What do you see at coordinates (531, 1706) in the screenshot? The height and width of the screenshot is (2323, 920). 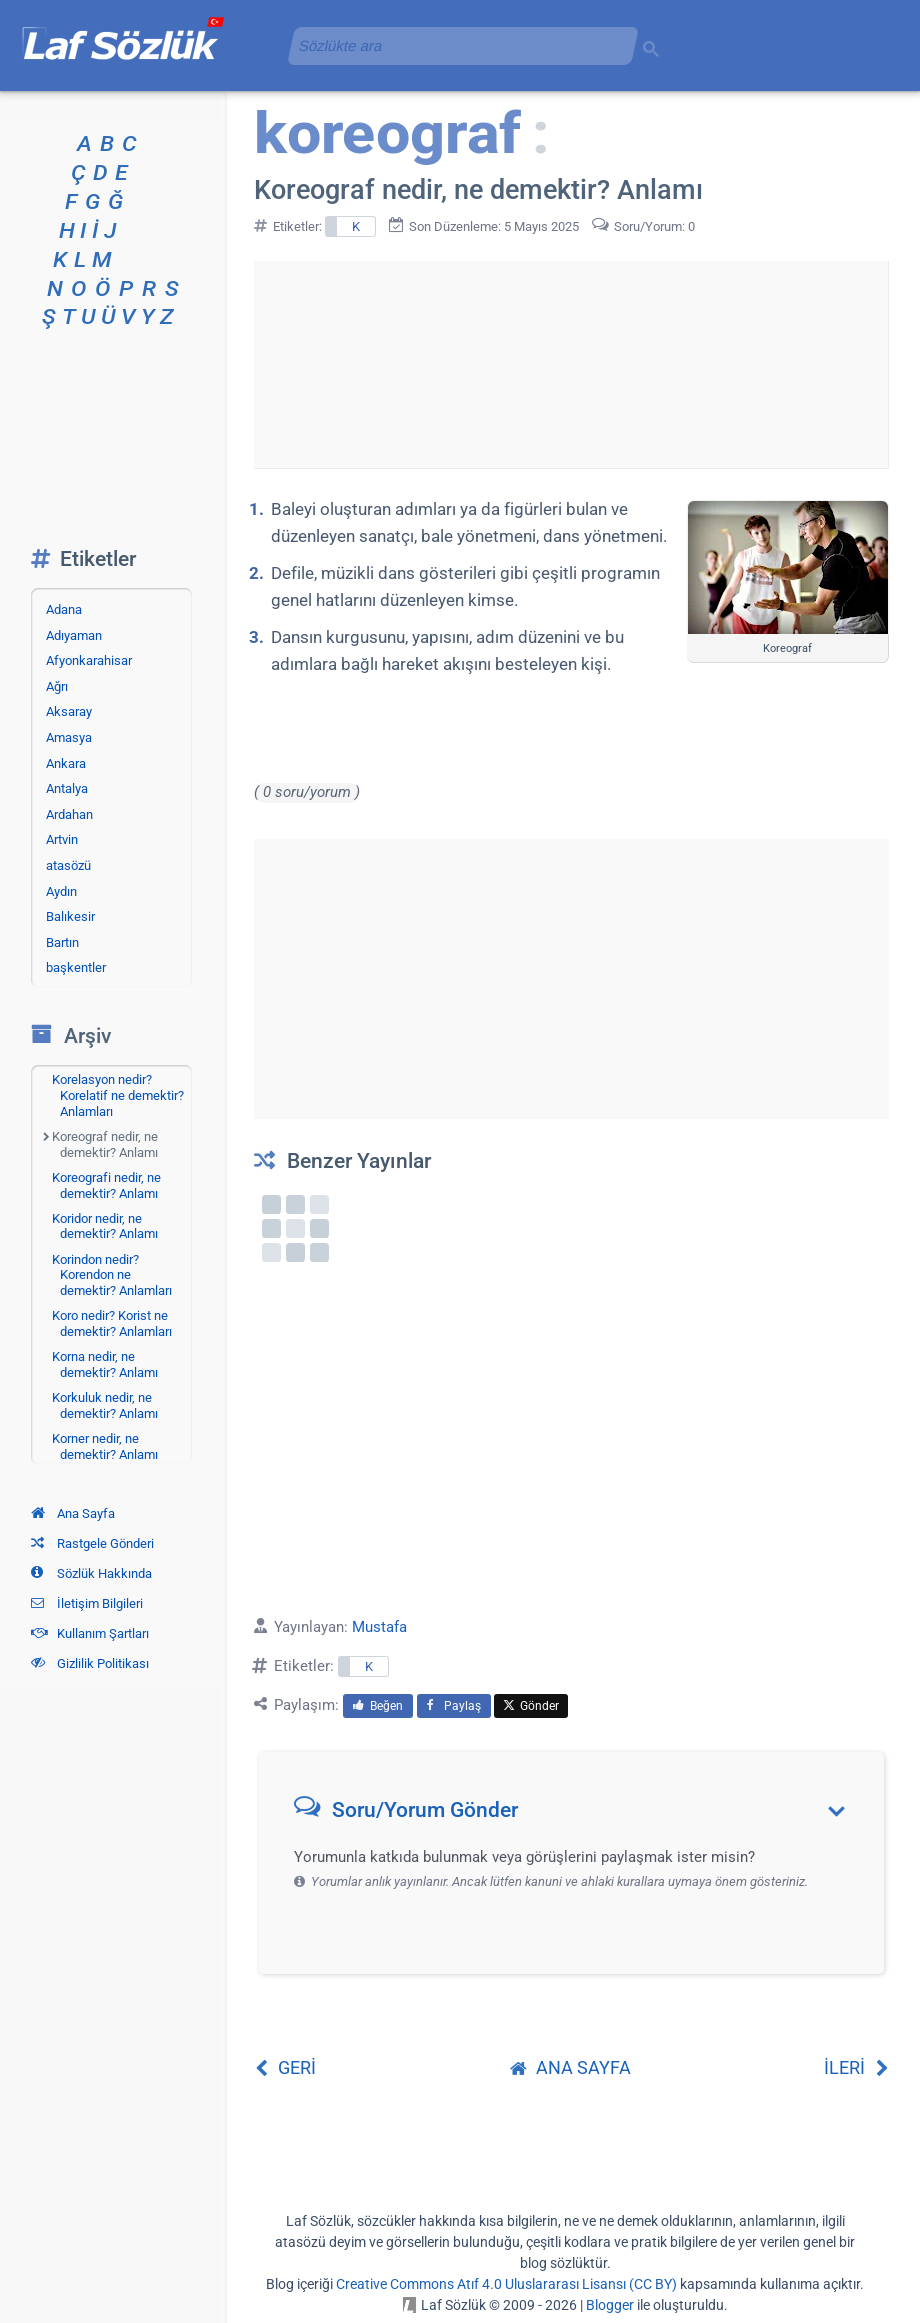 I see `Gönder [menuitem]` at bounding box center [531, 1706].